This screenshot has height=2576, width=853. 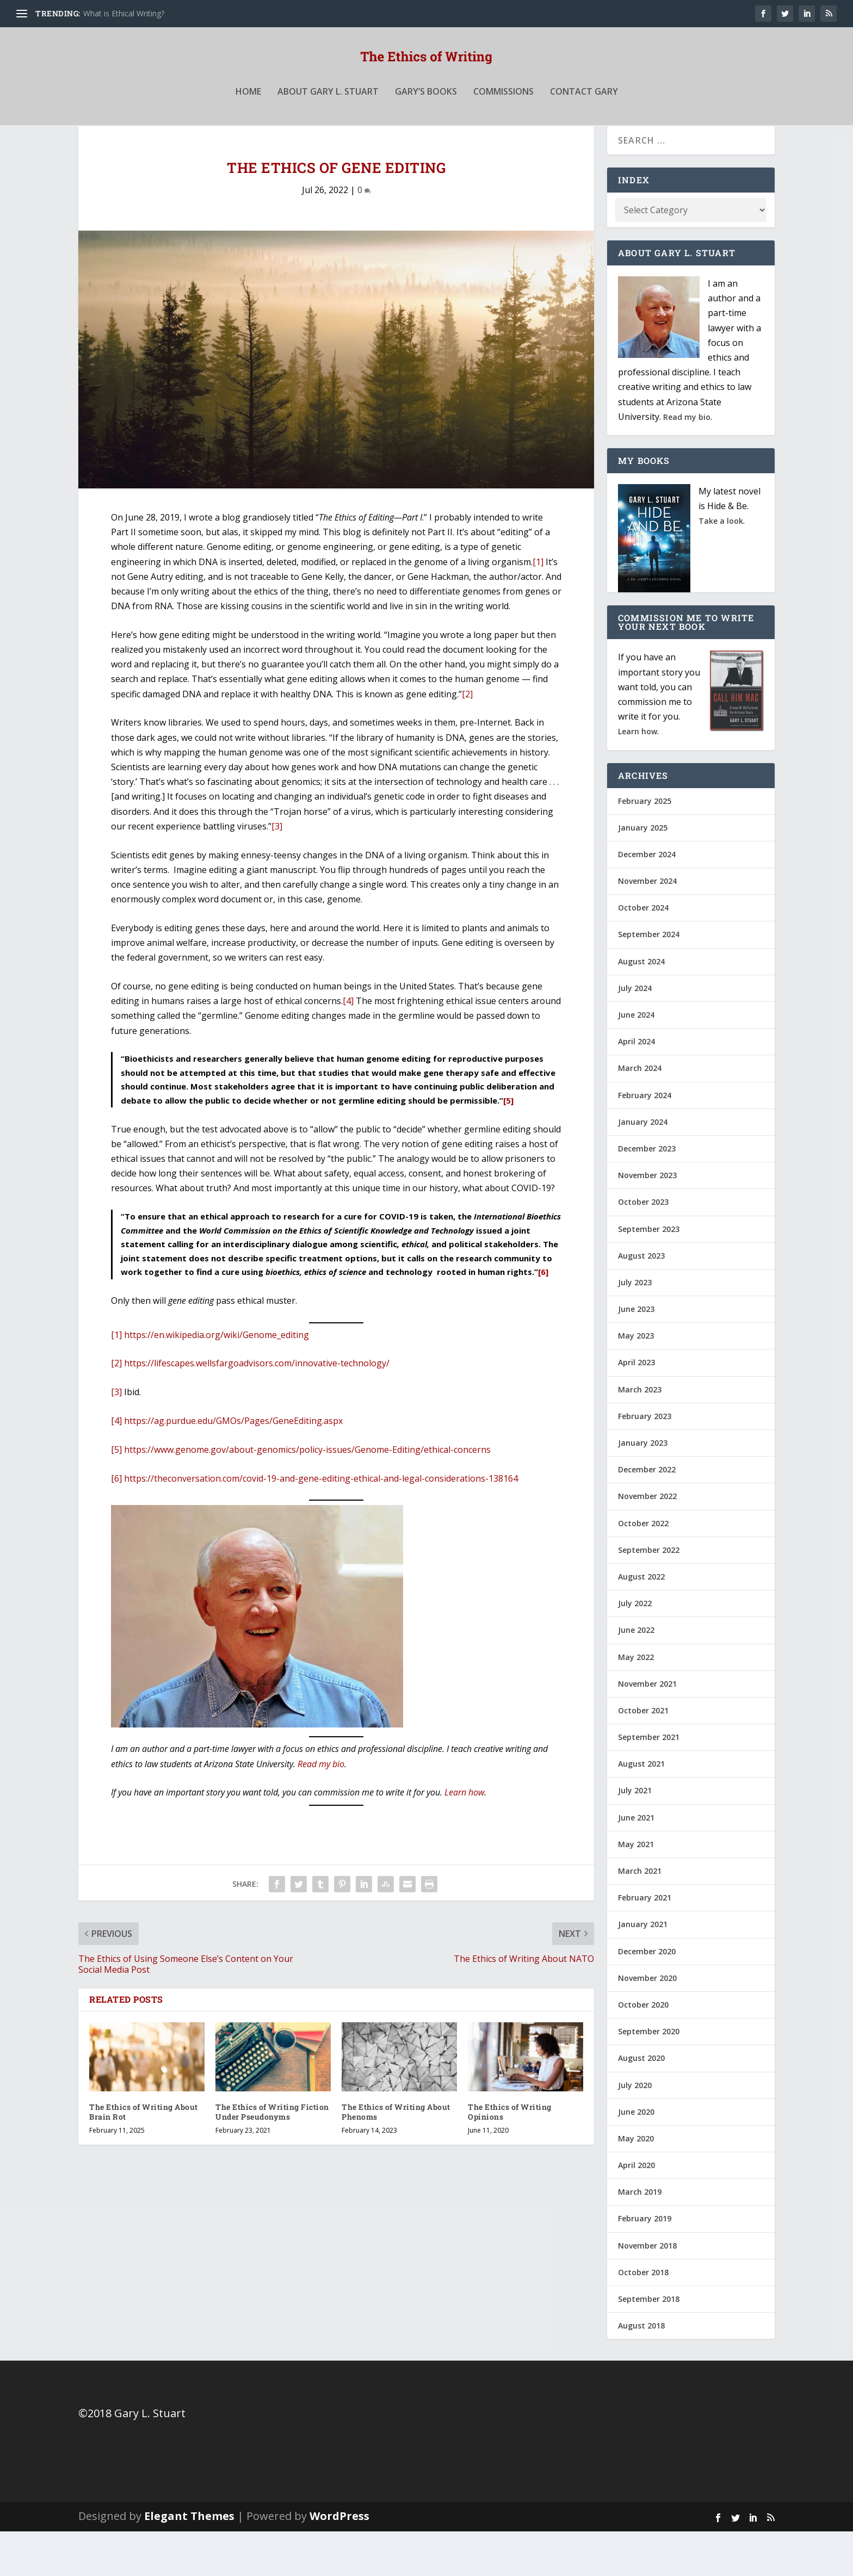 What do you see at coordinates (648, 979) in the screenshot?
I see `September 2024` at bounding box center [648, 979].